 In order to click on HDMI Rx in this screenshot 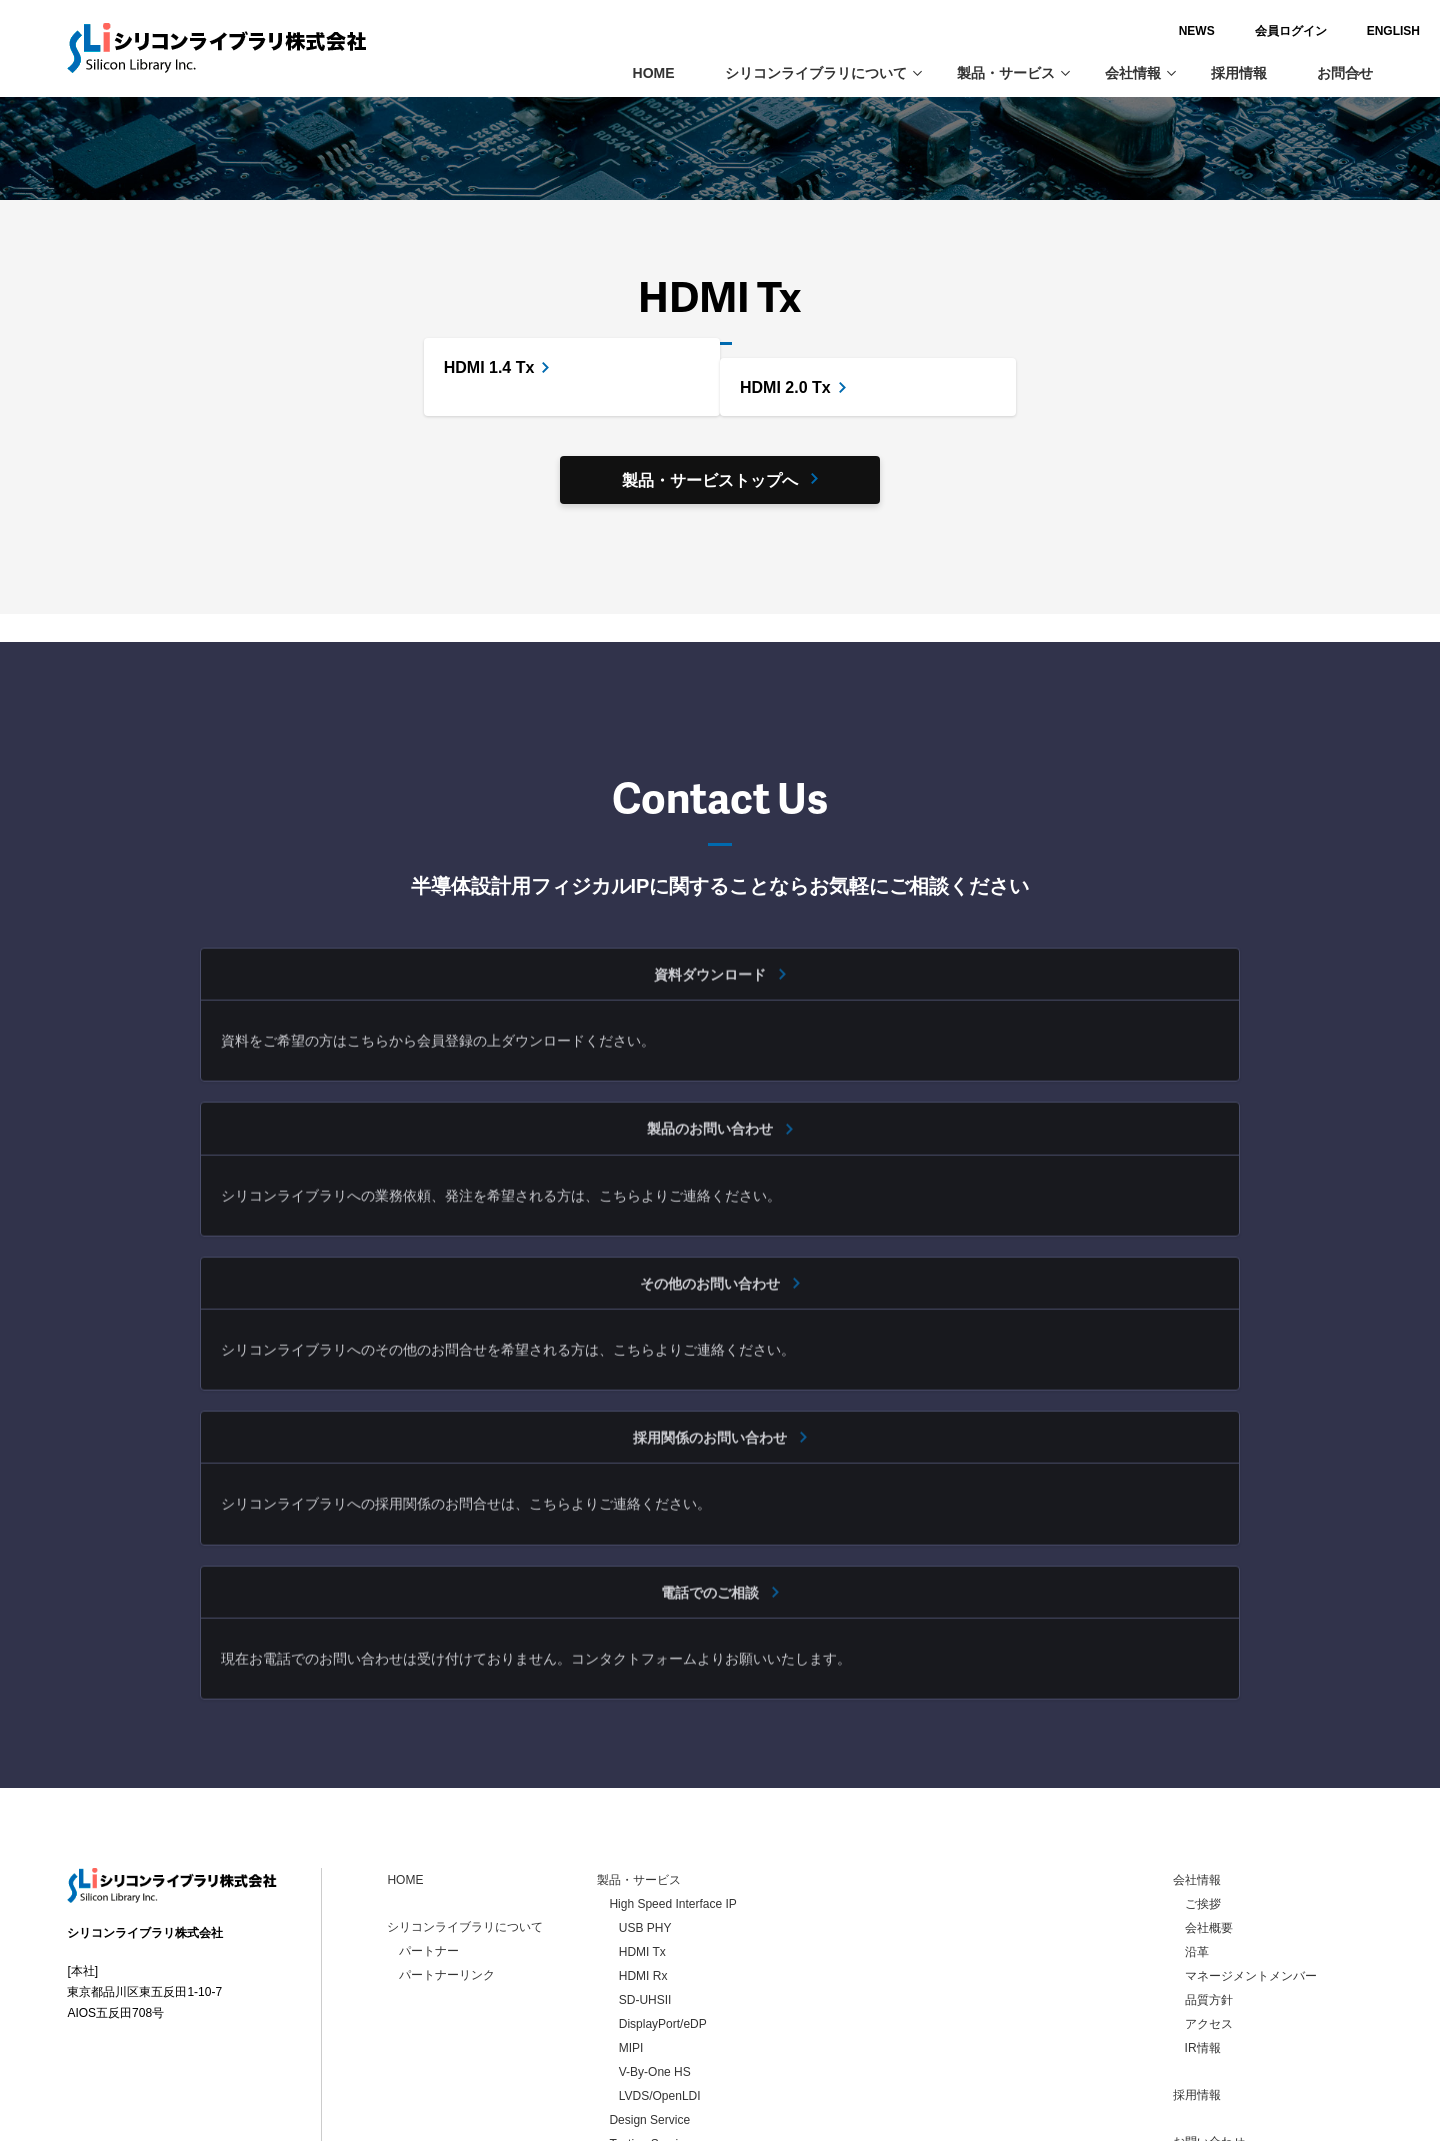, I will do `click(643, 1817)`.